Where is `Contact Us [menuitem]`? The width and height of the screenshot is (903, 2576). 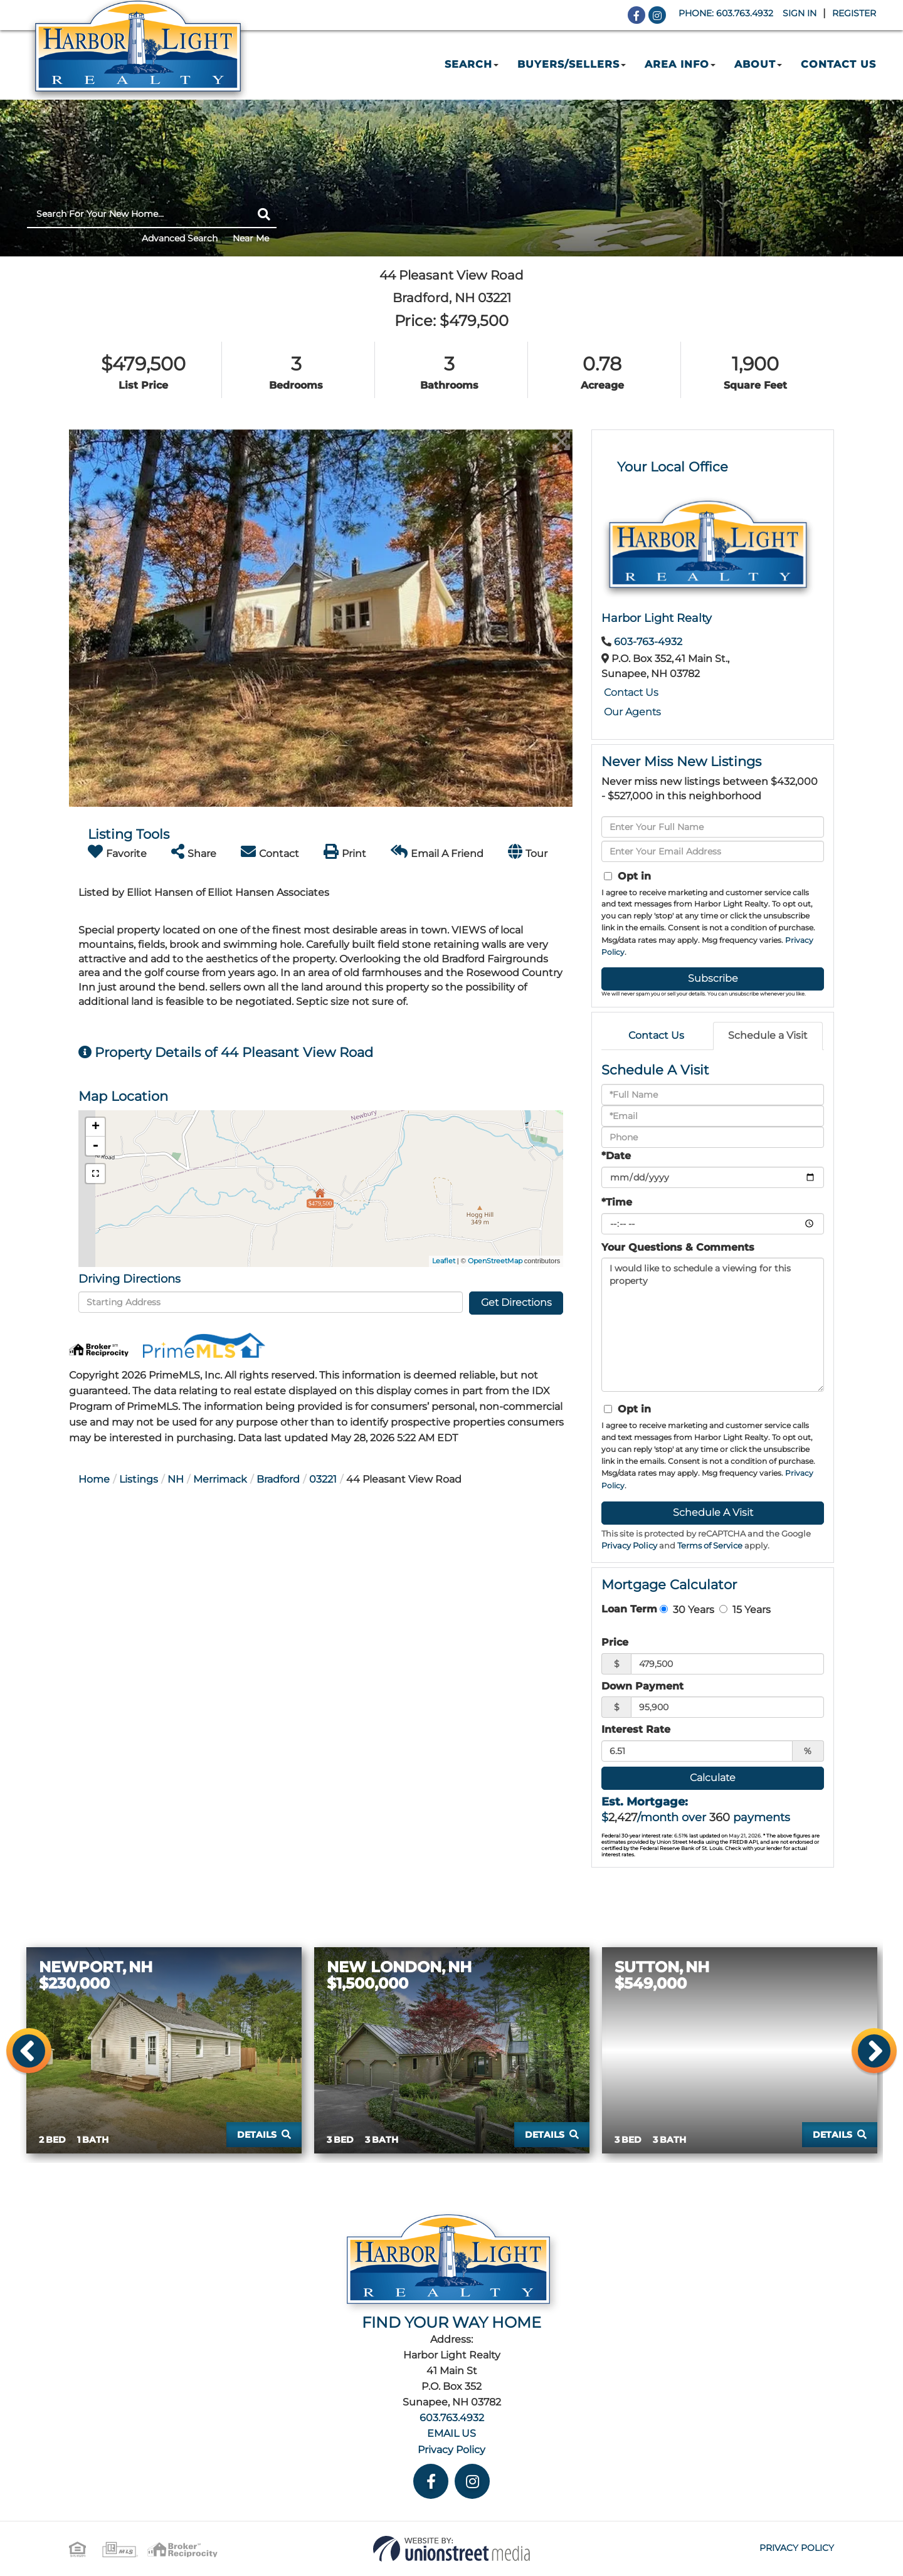 Contact Us [menuitem] is located at coordinates (838, 64).